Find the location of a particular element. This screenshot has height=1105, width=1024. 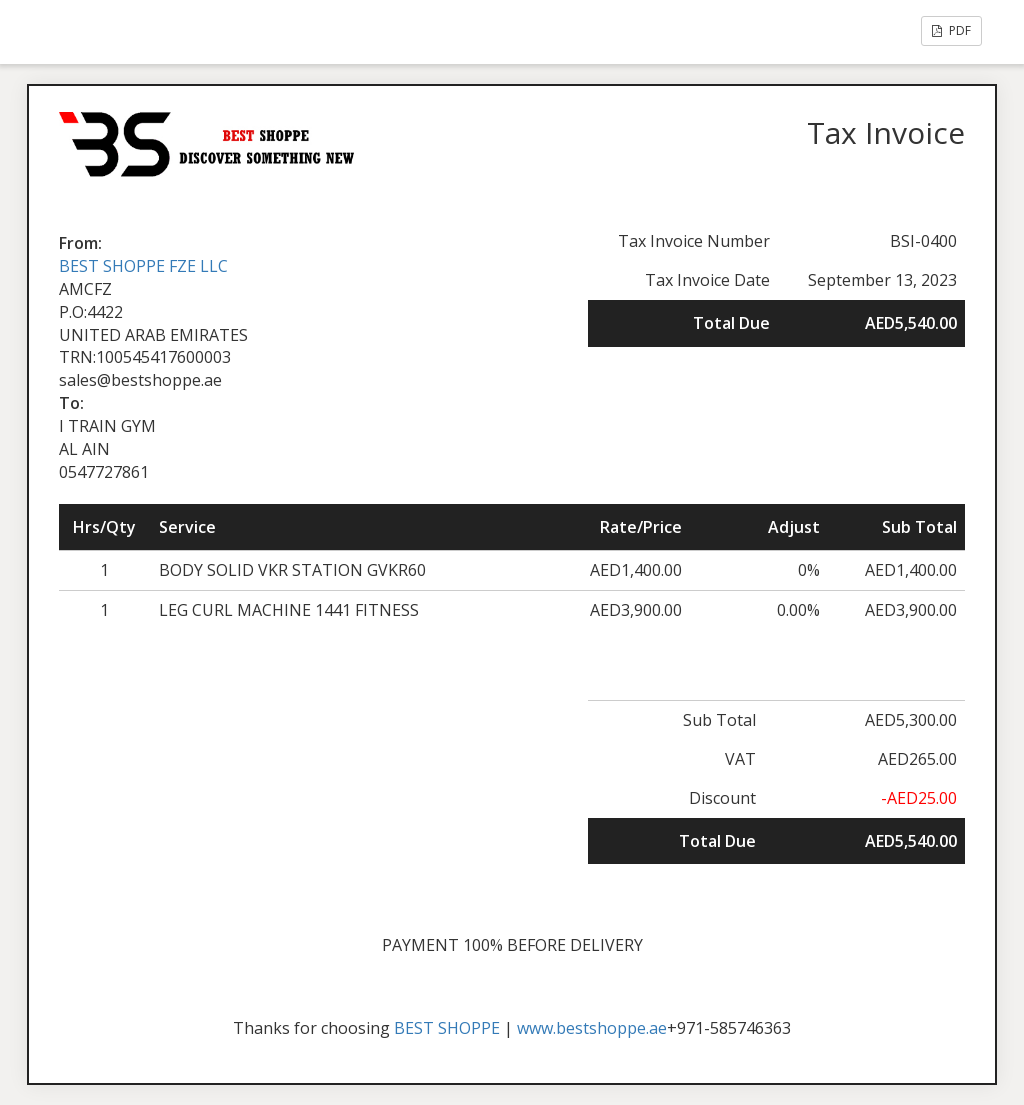

BEST SHOPPE FZE LLC is located at coordinates (143, 266).